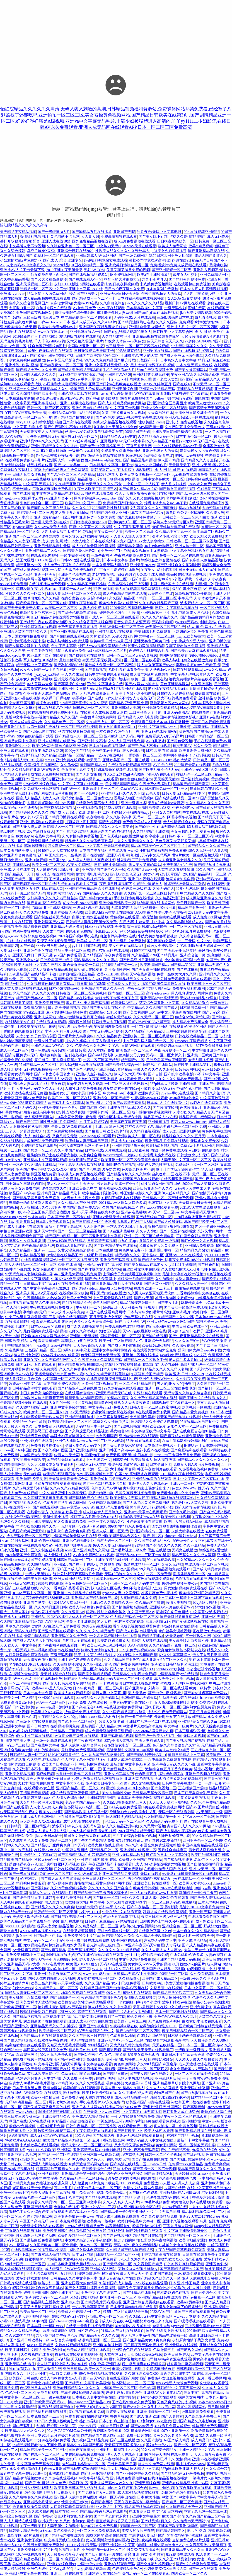  I want to click on 人妻系列无码专区久久五月天, so click(39, 1088).